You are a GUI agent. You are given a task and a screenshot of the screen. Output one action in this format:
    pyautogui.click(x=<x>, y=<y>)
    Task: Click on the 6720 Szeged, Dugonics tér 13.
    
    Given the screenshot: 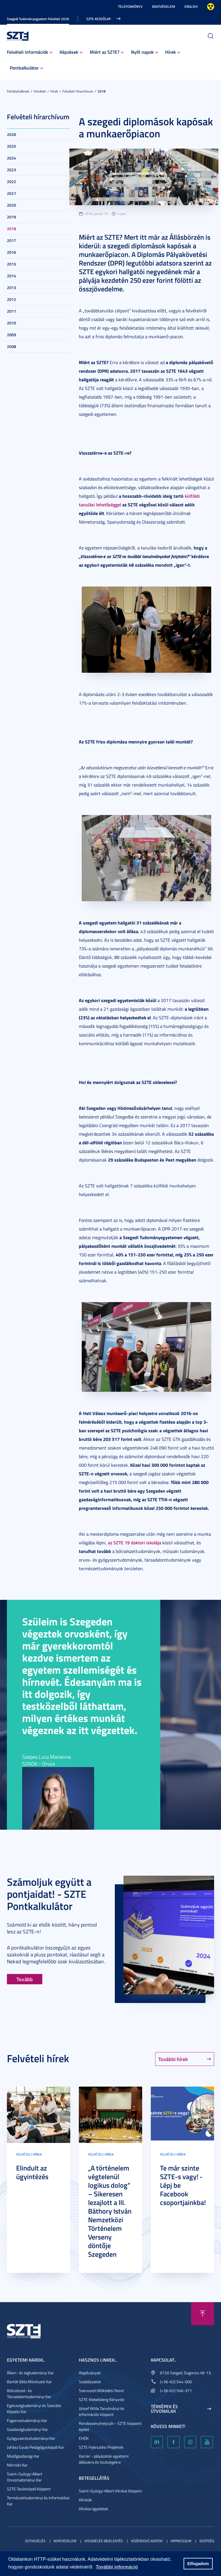 What is the action you would take?
    pyautogui.click(x=186, y=2372)
    